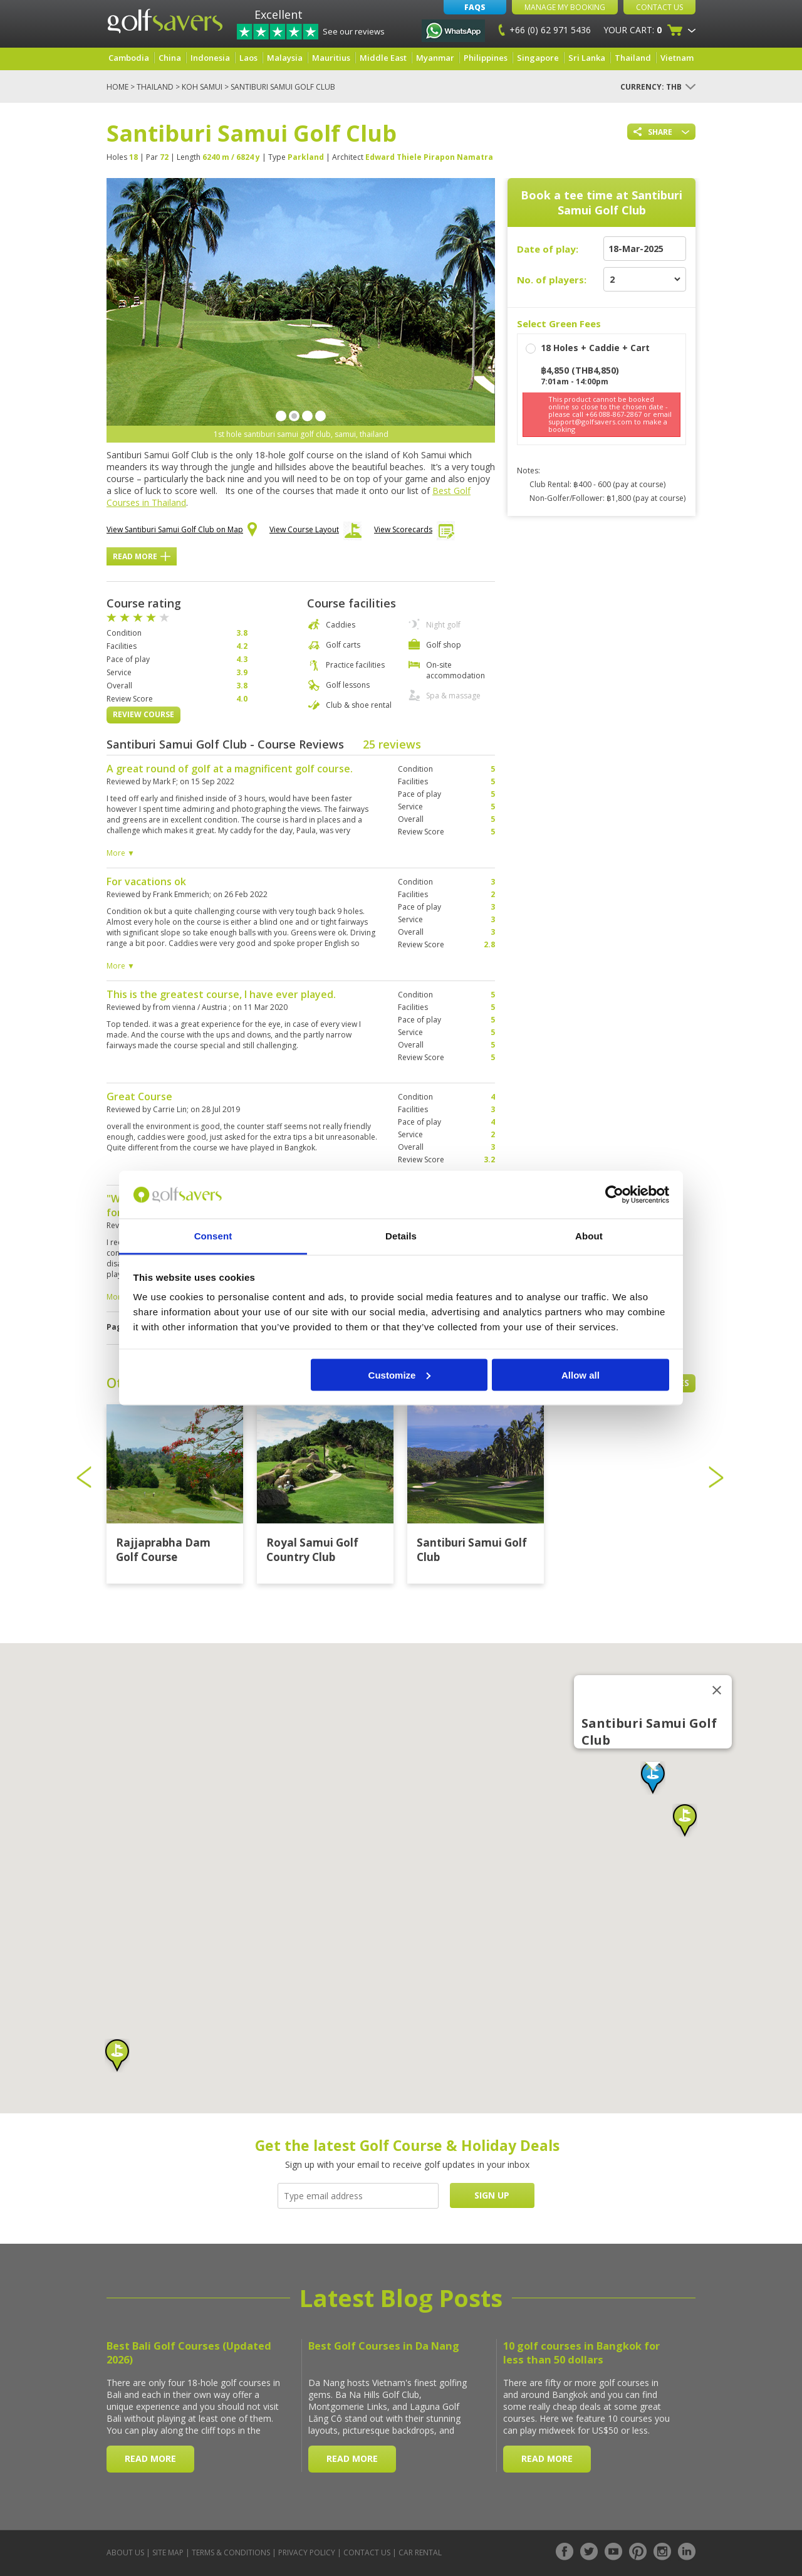 Image resolution: width=802 pixels, height=2576 pixels. What do you see at coordinates (213, 1236) in the screenshot?
I see `Consent [tab]` at bounding box center [213, 1236].